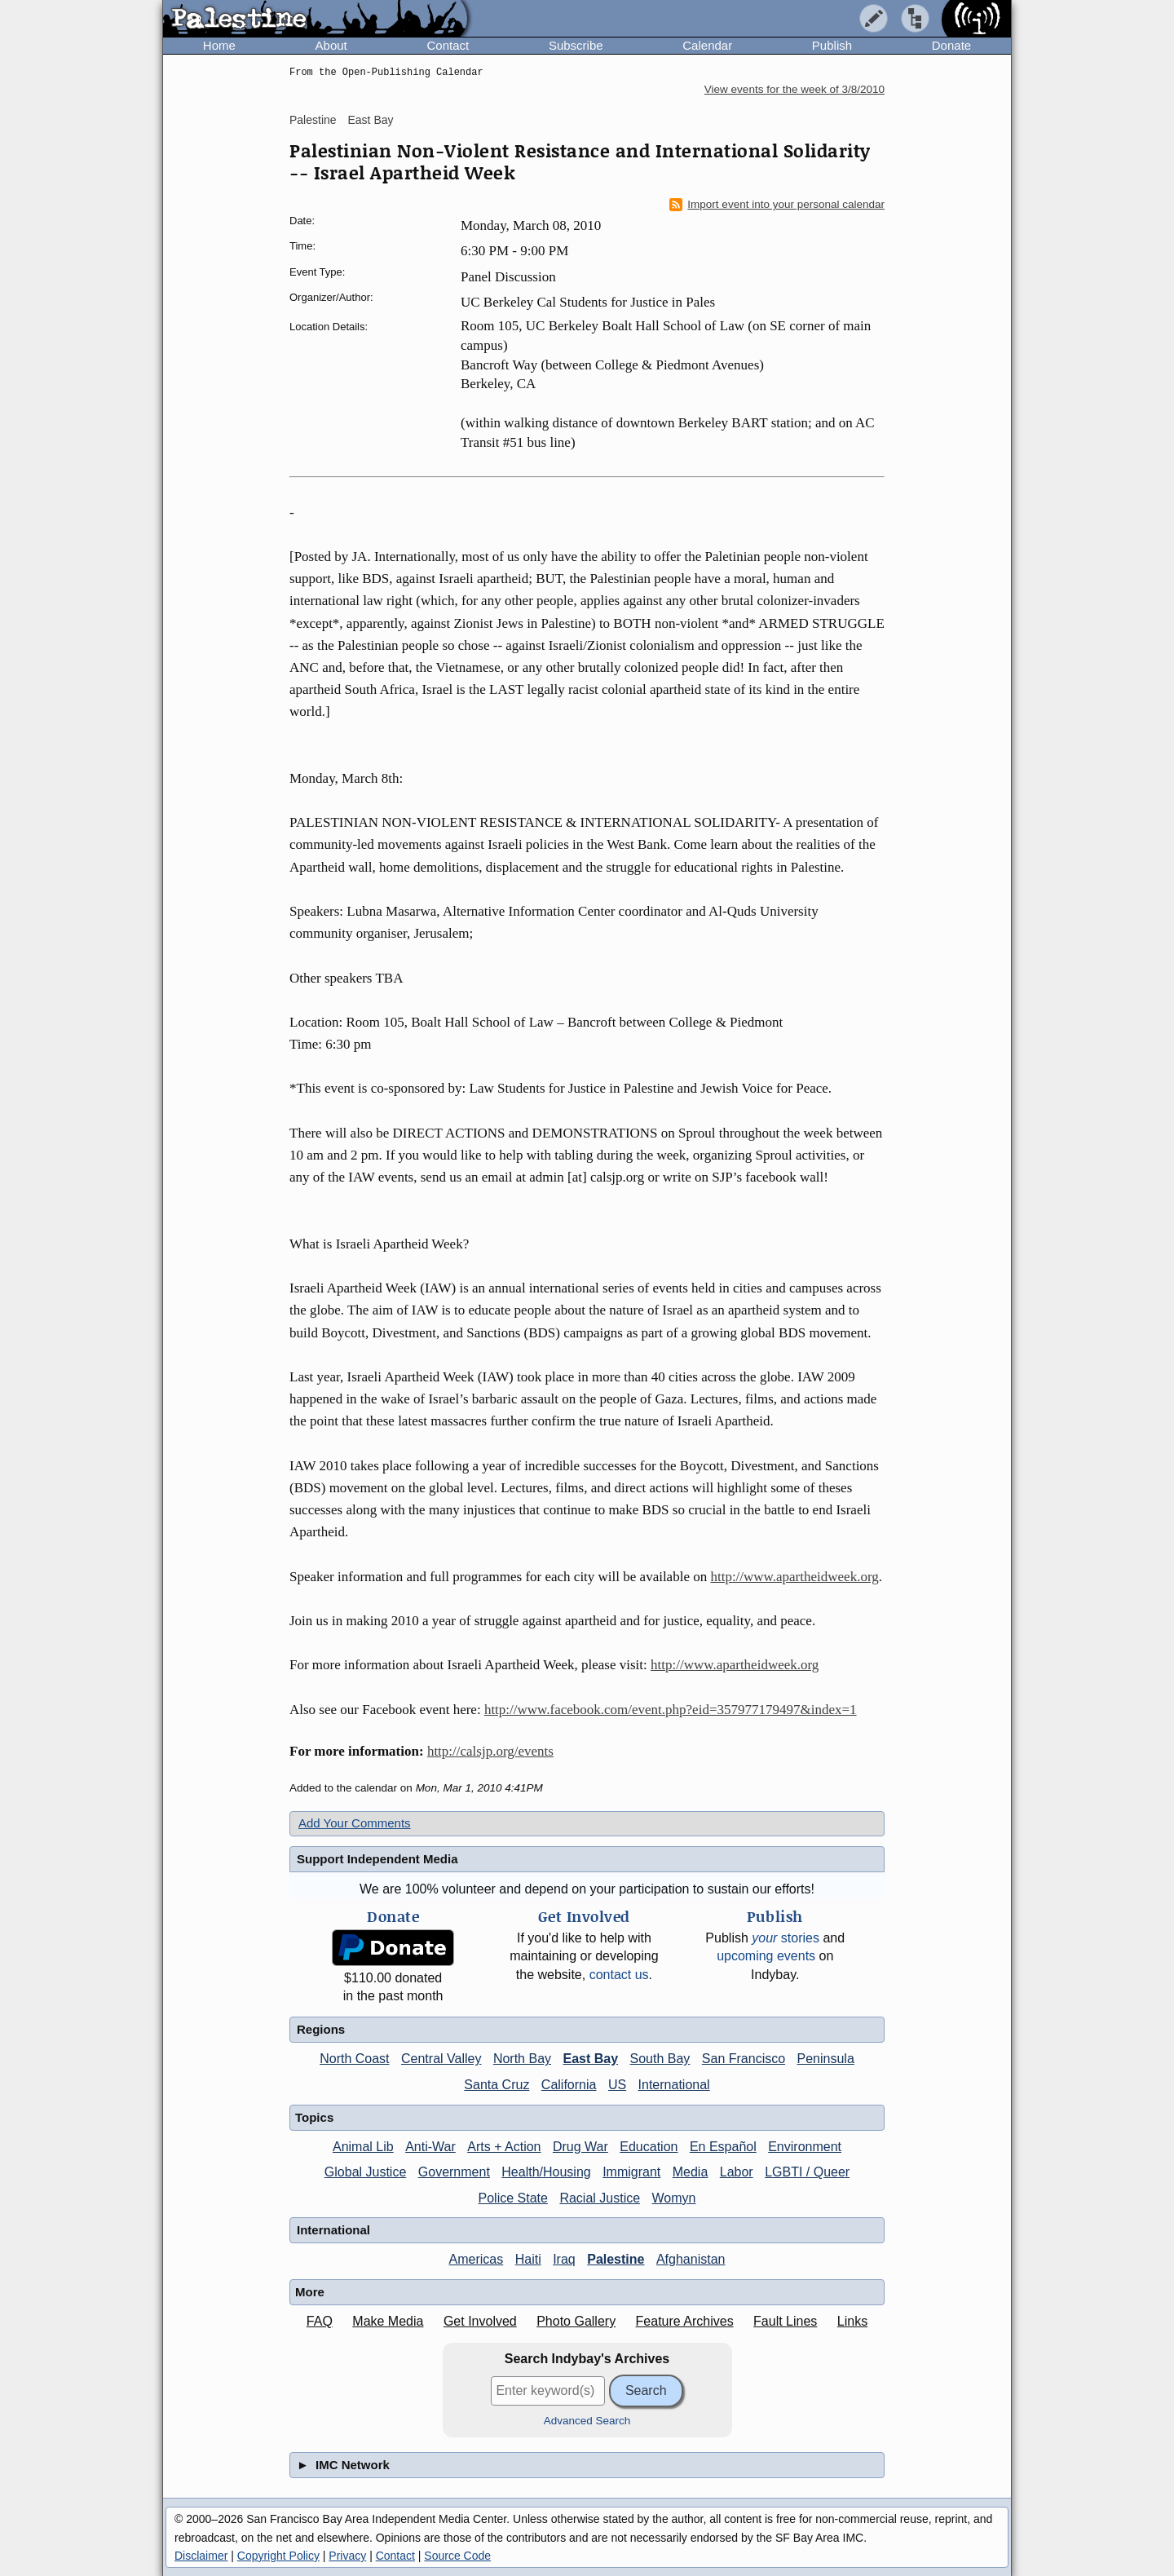  What do you see at coordinates (457, 2555) in the screenshot?
I see `Source Code` at bounding box center [457, 2555].